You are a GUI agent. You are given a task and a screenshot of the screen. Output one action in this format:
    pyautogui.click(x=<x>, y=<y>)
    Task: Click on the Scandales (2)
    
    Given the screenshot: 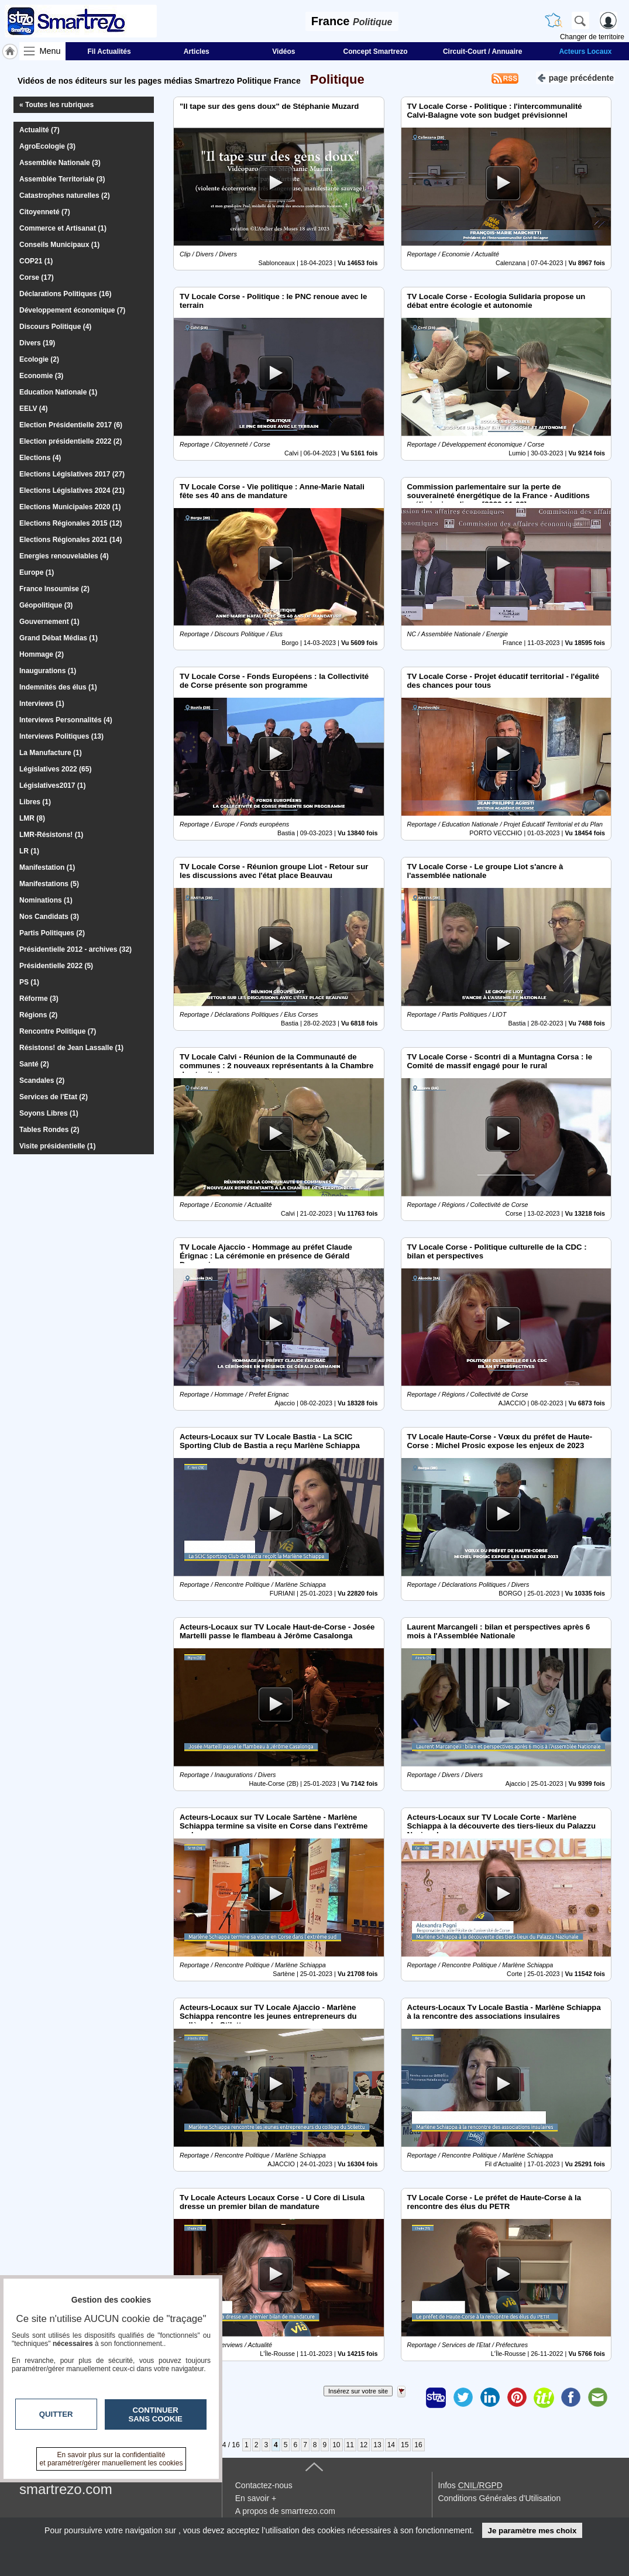 What is the action you would take?
    pyautogui.click(x=41, y=1080)
    